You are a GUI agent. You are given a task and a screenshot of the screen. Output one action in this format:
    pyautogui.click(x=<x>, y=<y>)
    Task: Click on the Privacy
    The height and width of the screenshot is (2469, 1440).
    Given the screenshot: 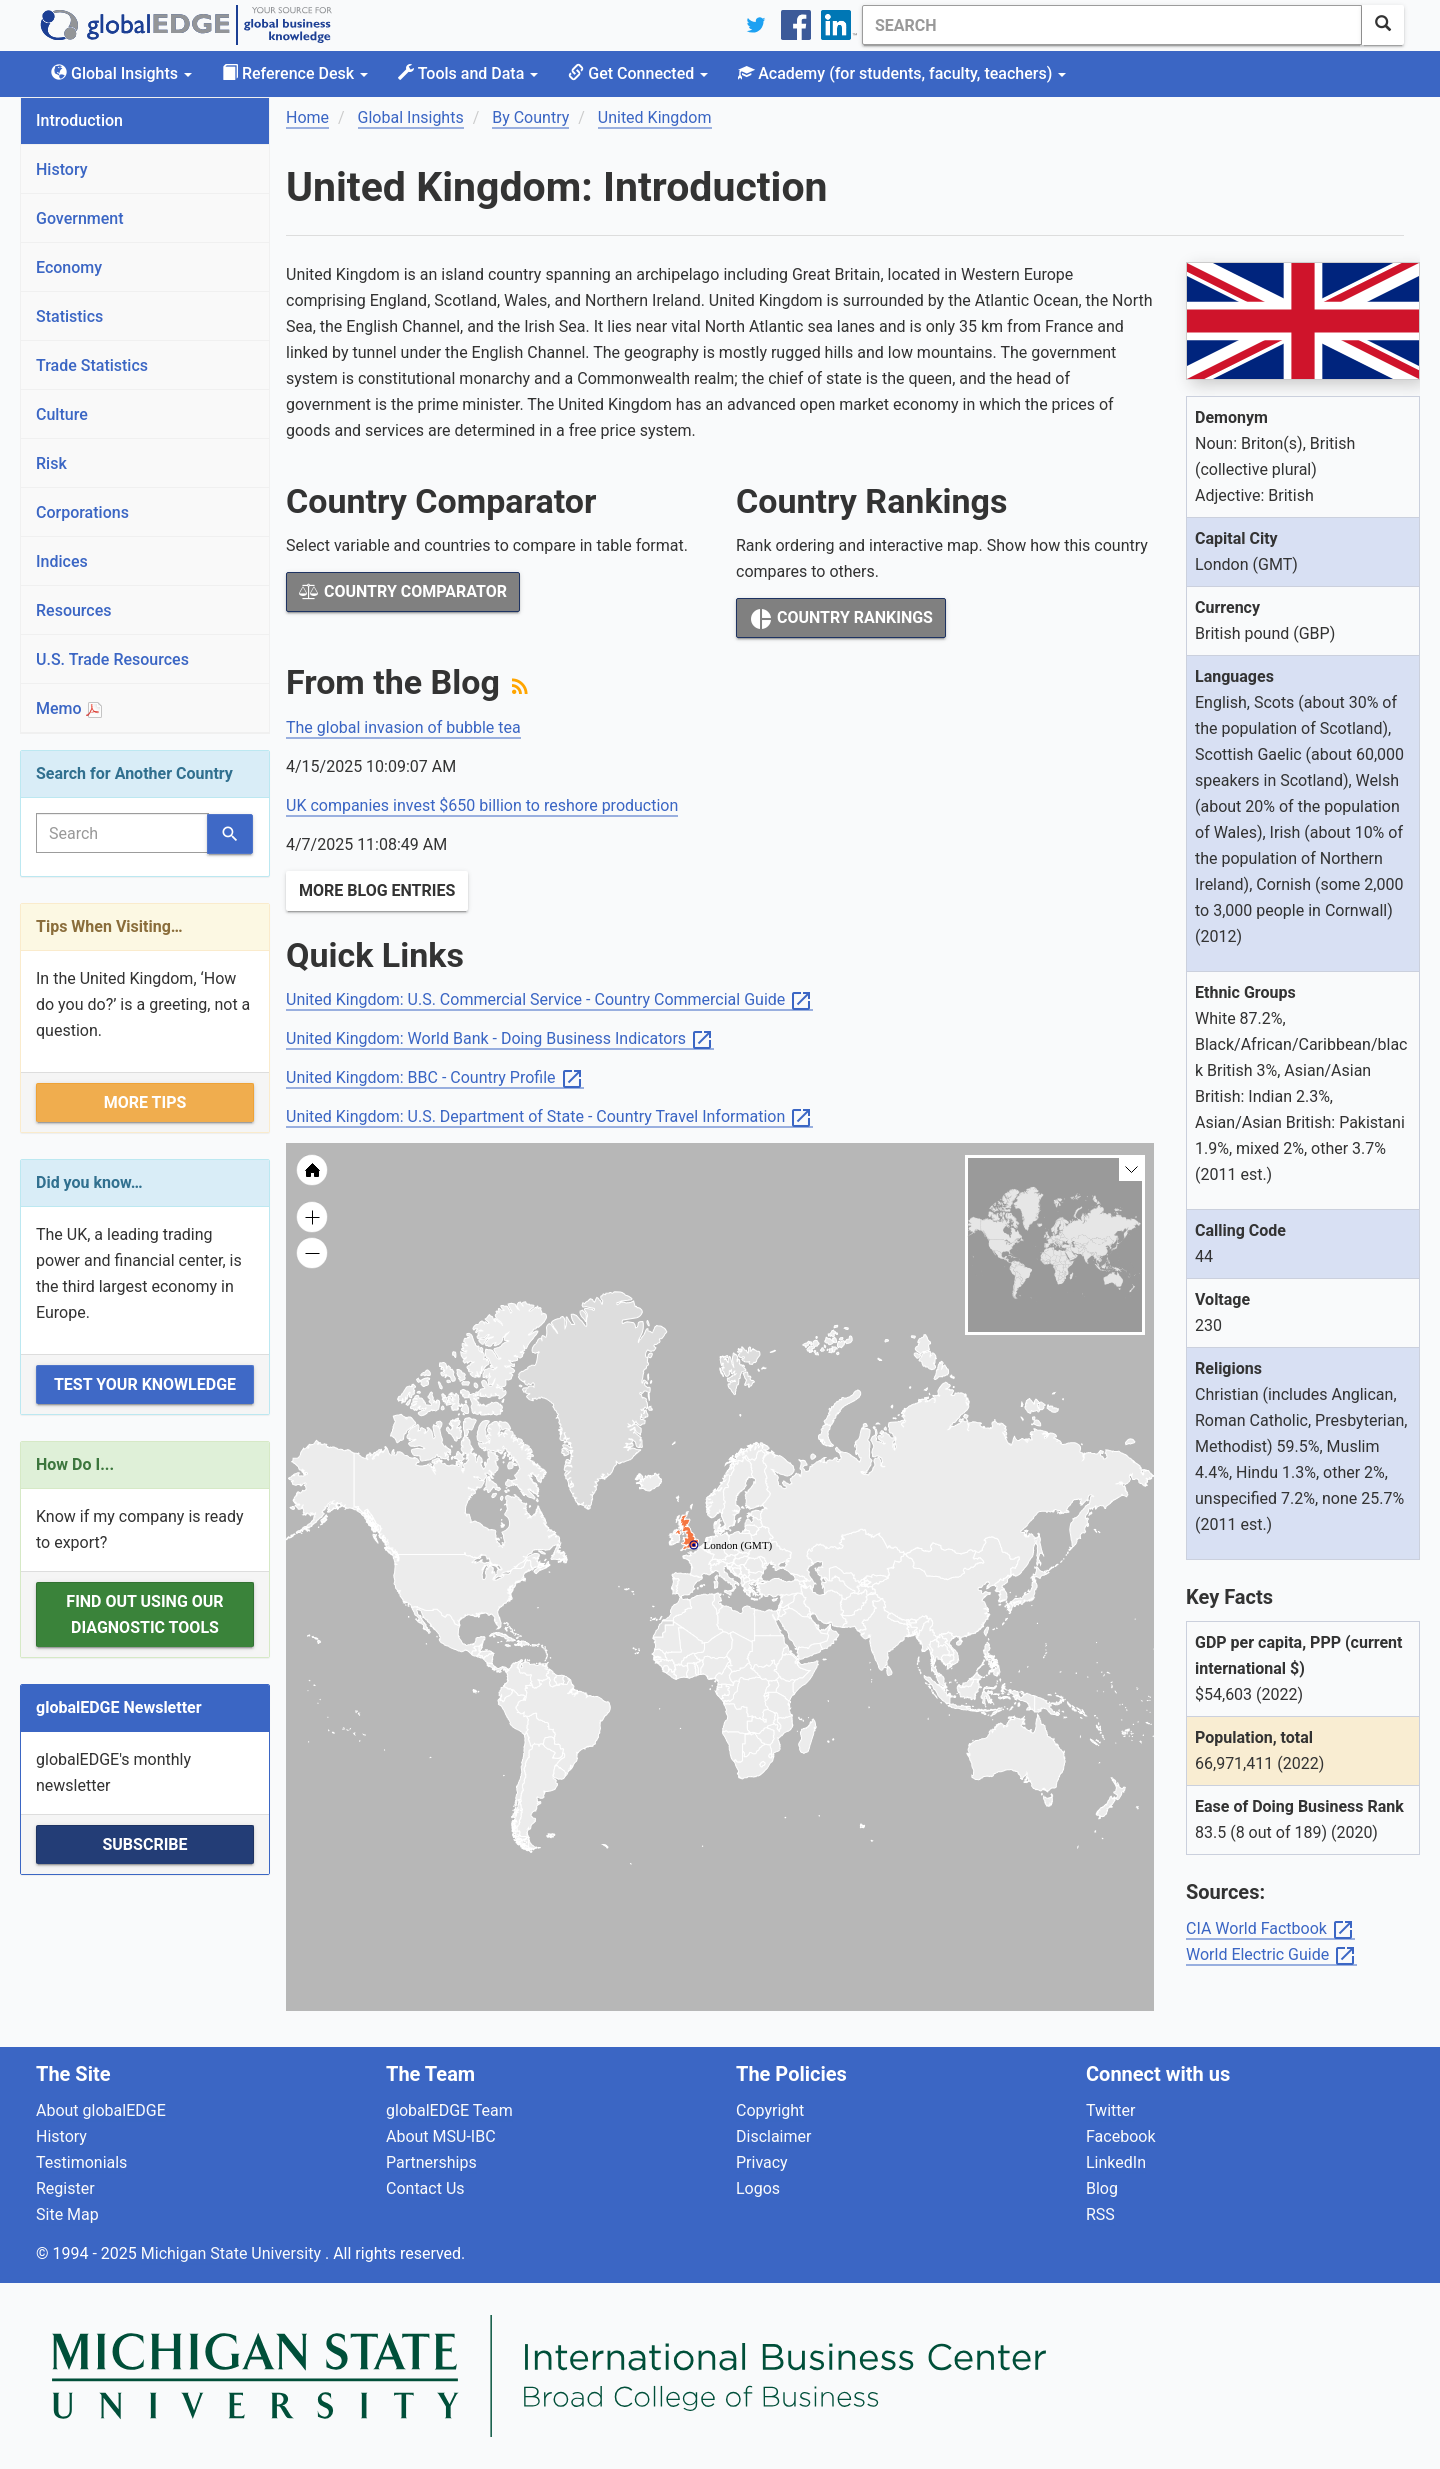 What is the action you would take?
    pyautogui.click(x=762, y=2162)
    